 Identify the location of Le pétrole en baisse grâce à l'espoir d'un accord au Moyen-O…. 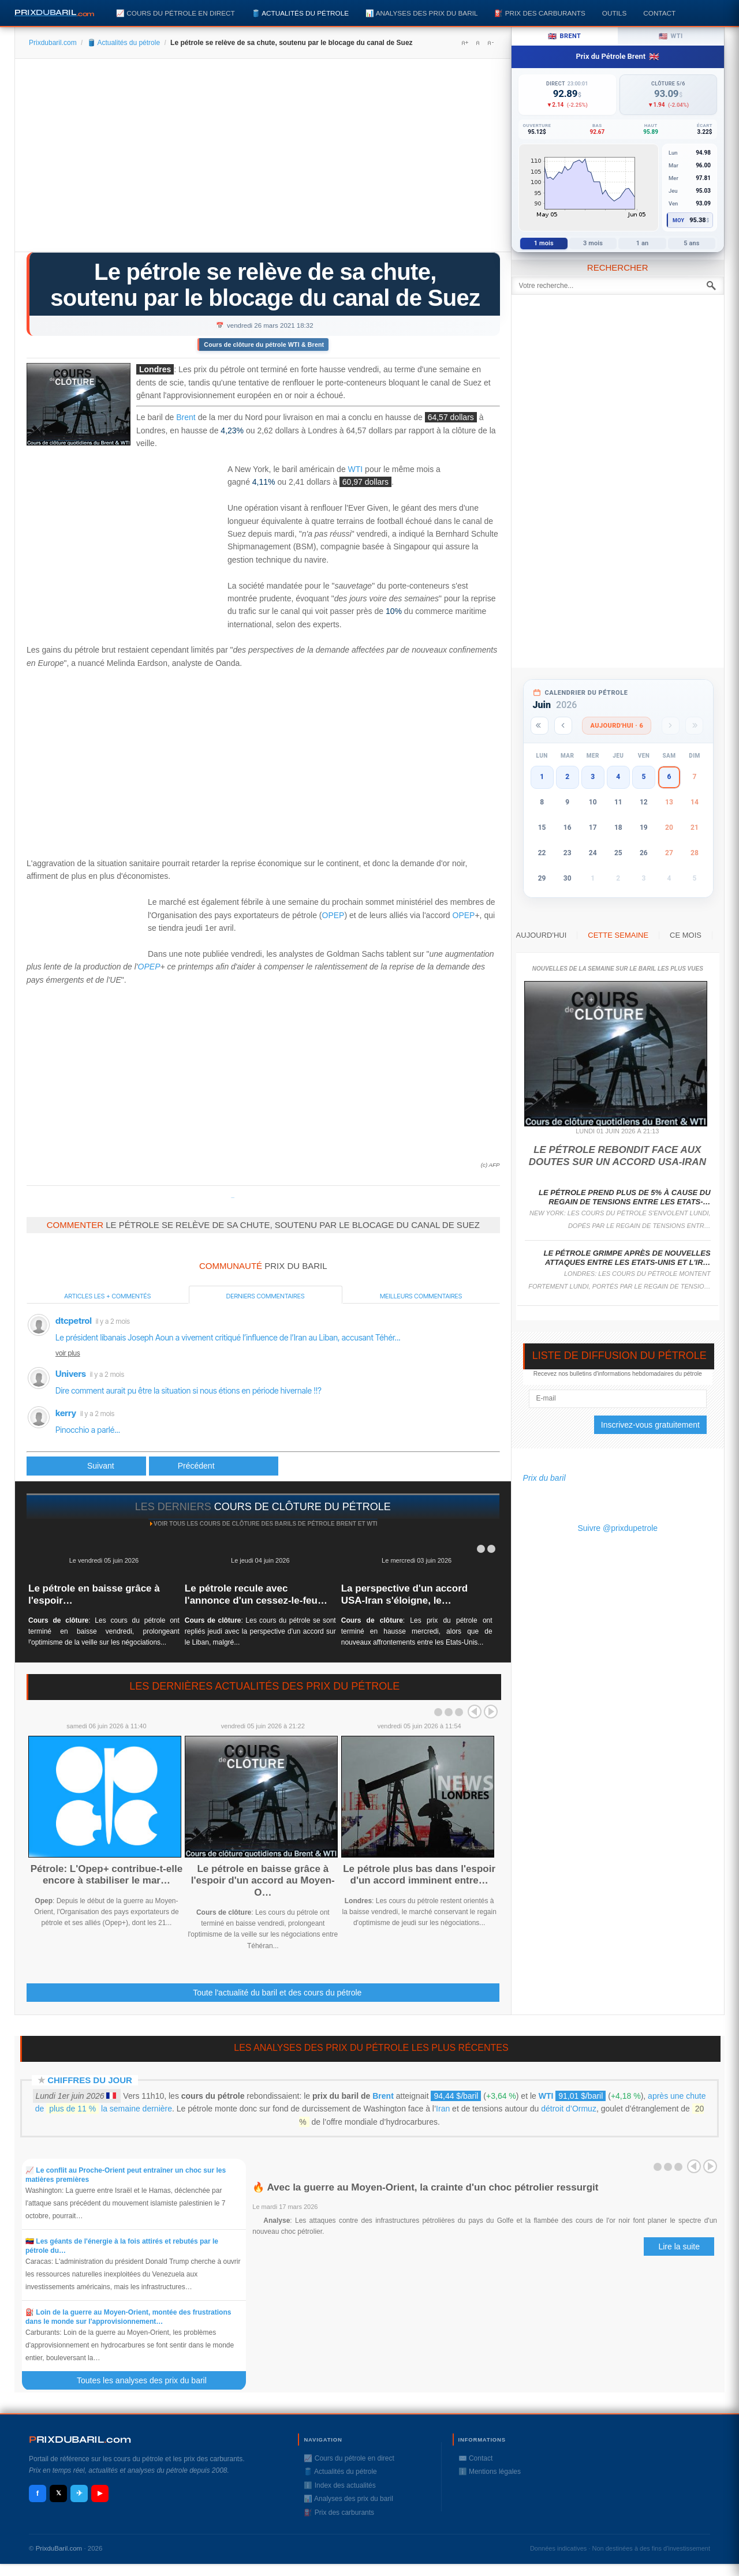
(263, 1880).